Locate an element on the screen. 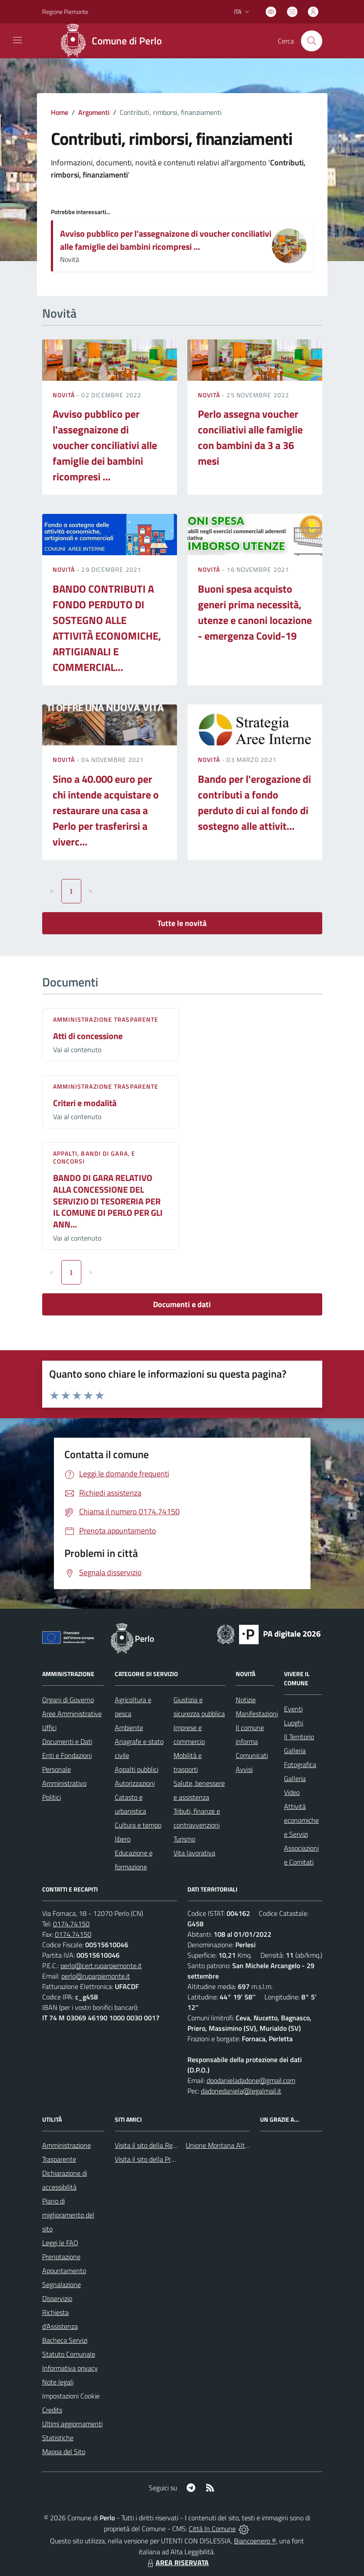 This screenshot has width=364, height=2576. Eventi is located at coordinates (293, 1709).